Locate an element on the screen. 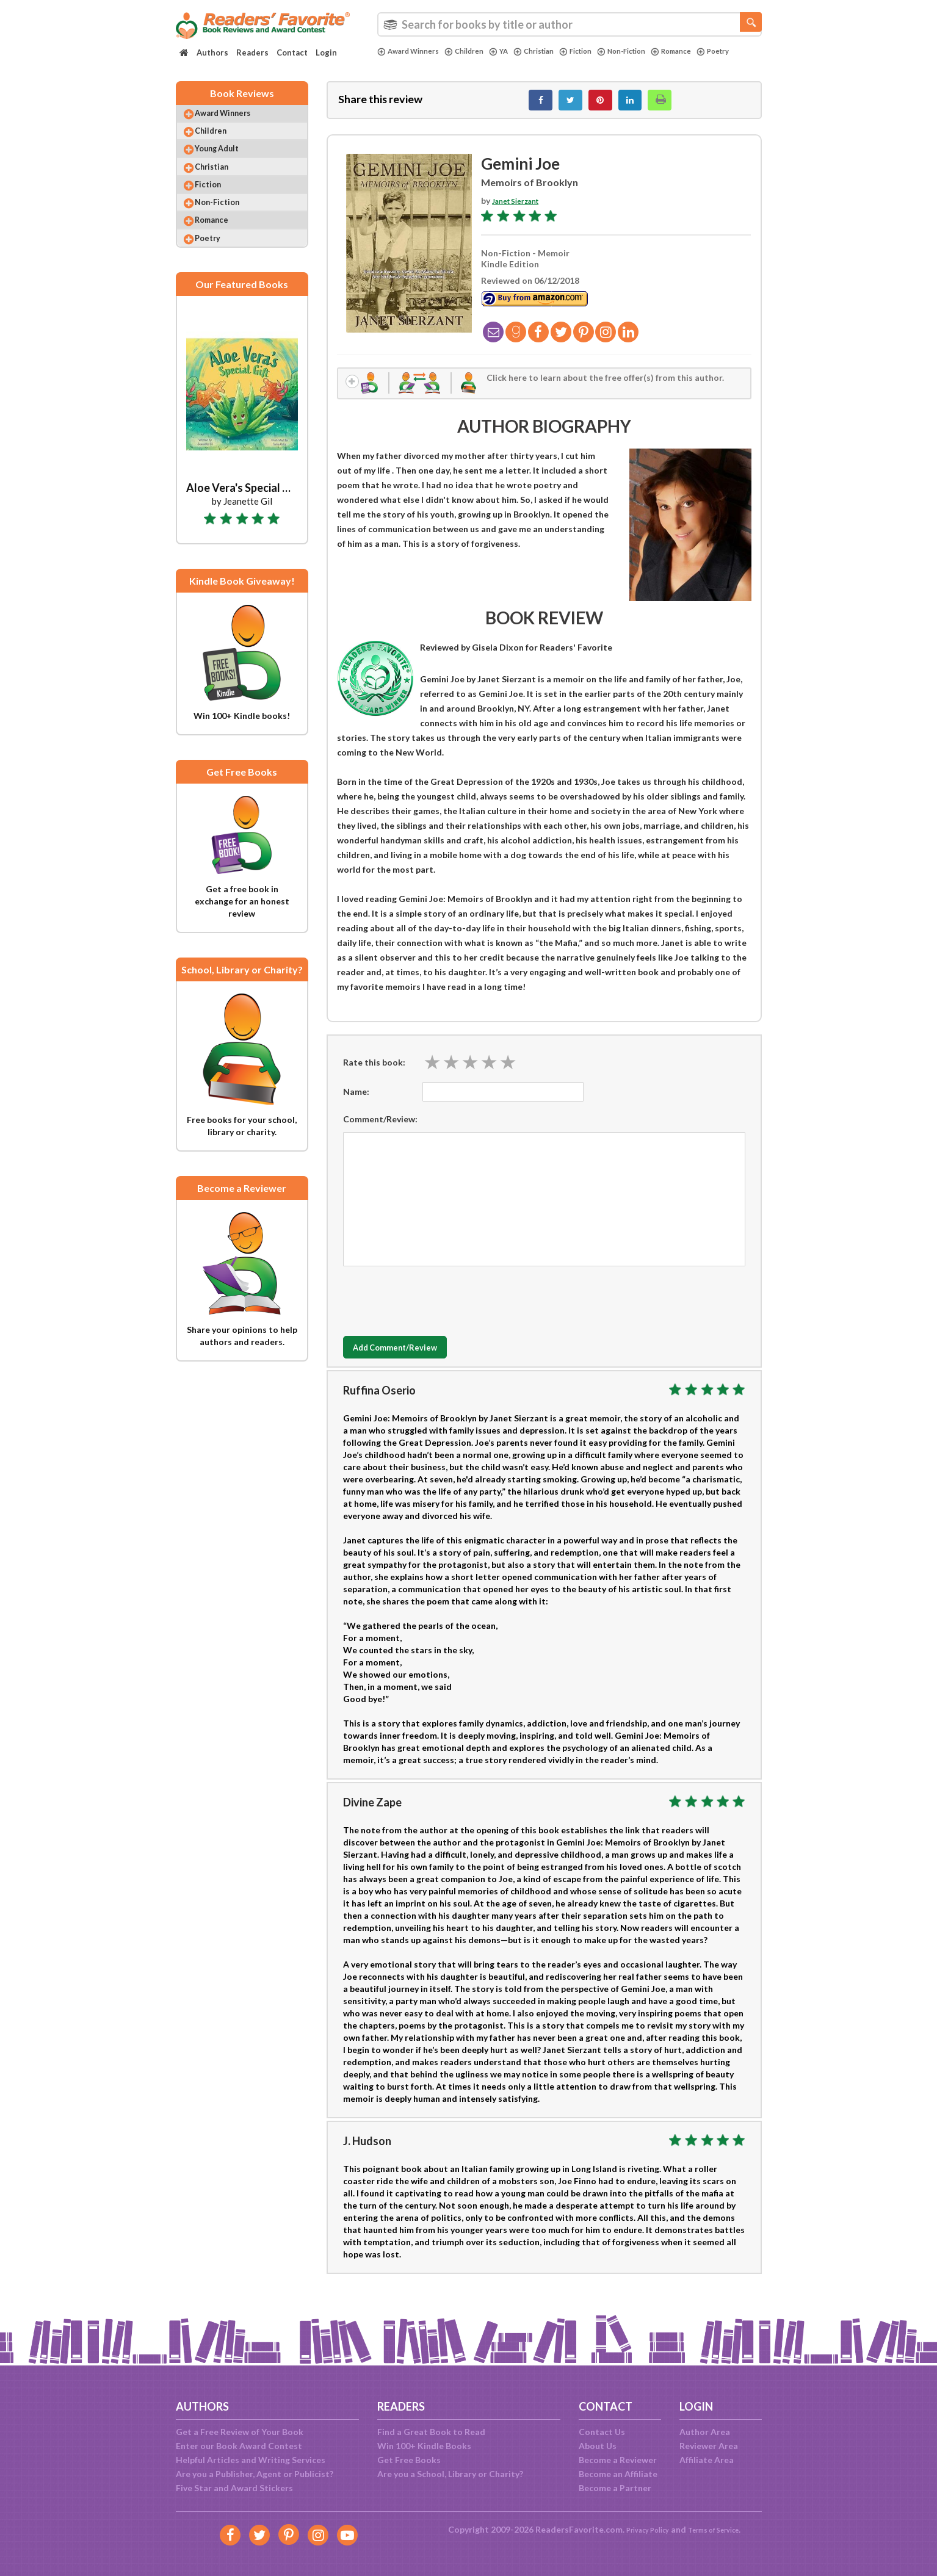  Enter our Book Award Contest is located at coordinates (239, 2446).